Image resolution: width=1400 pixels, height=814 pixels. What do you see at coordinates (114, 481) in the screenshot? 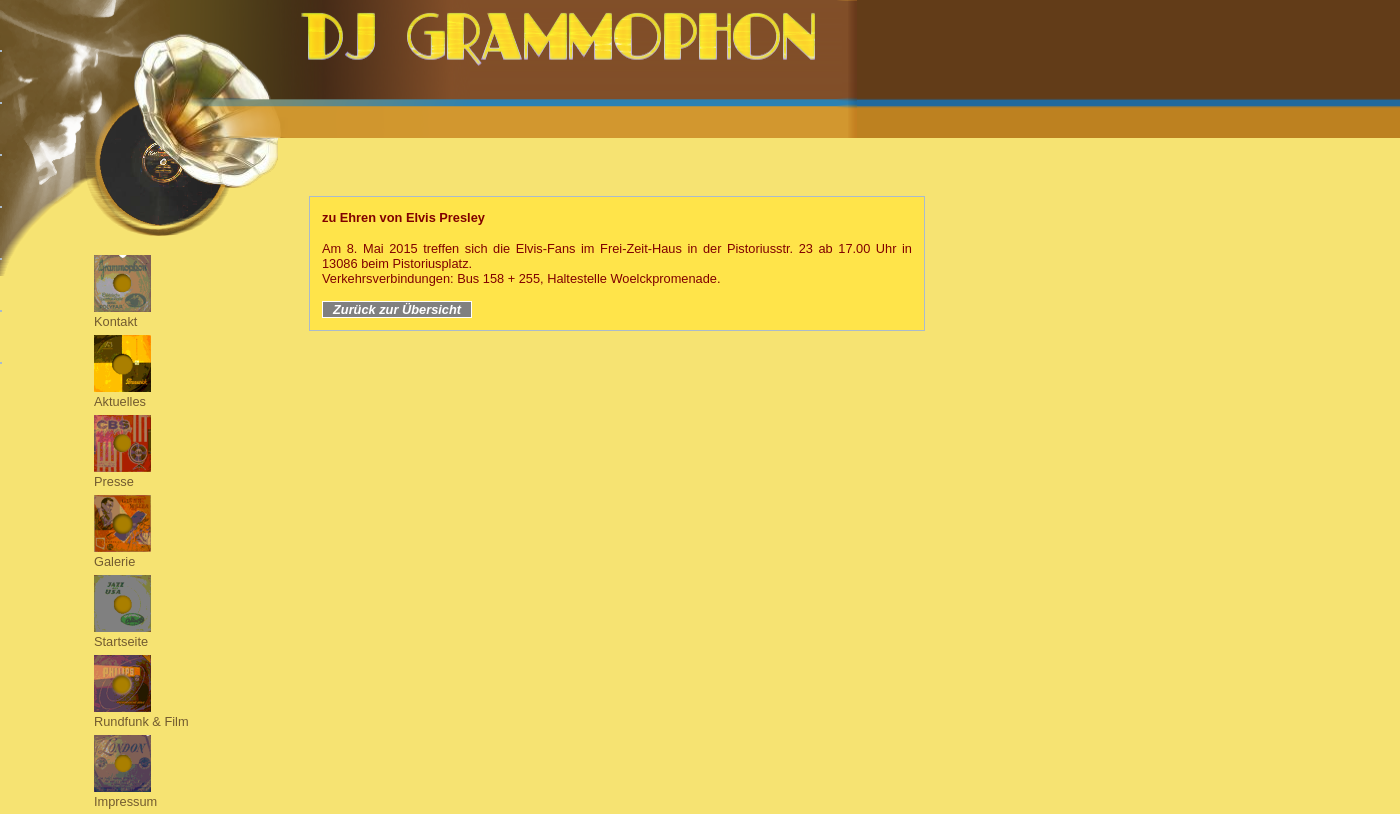
I see `Presse` at bounding box center [114, 481].